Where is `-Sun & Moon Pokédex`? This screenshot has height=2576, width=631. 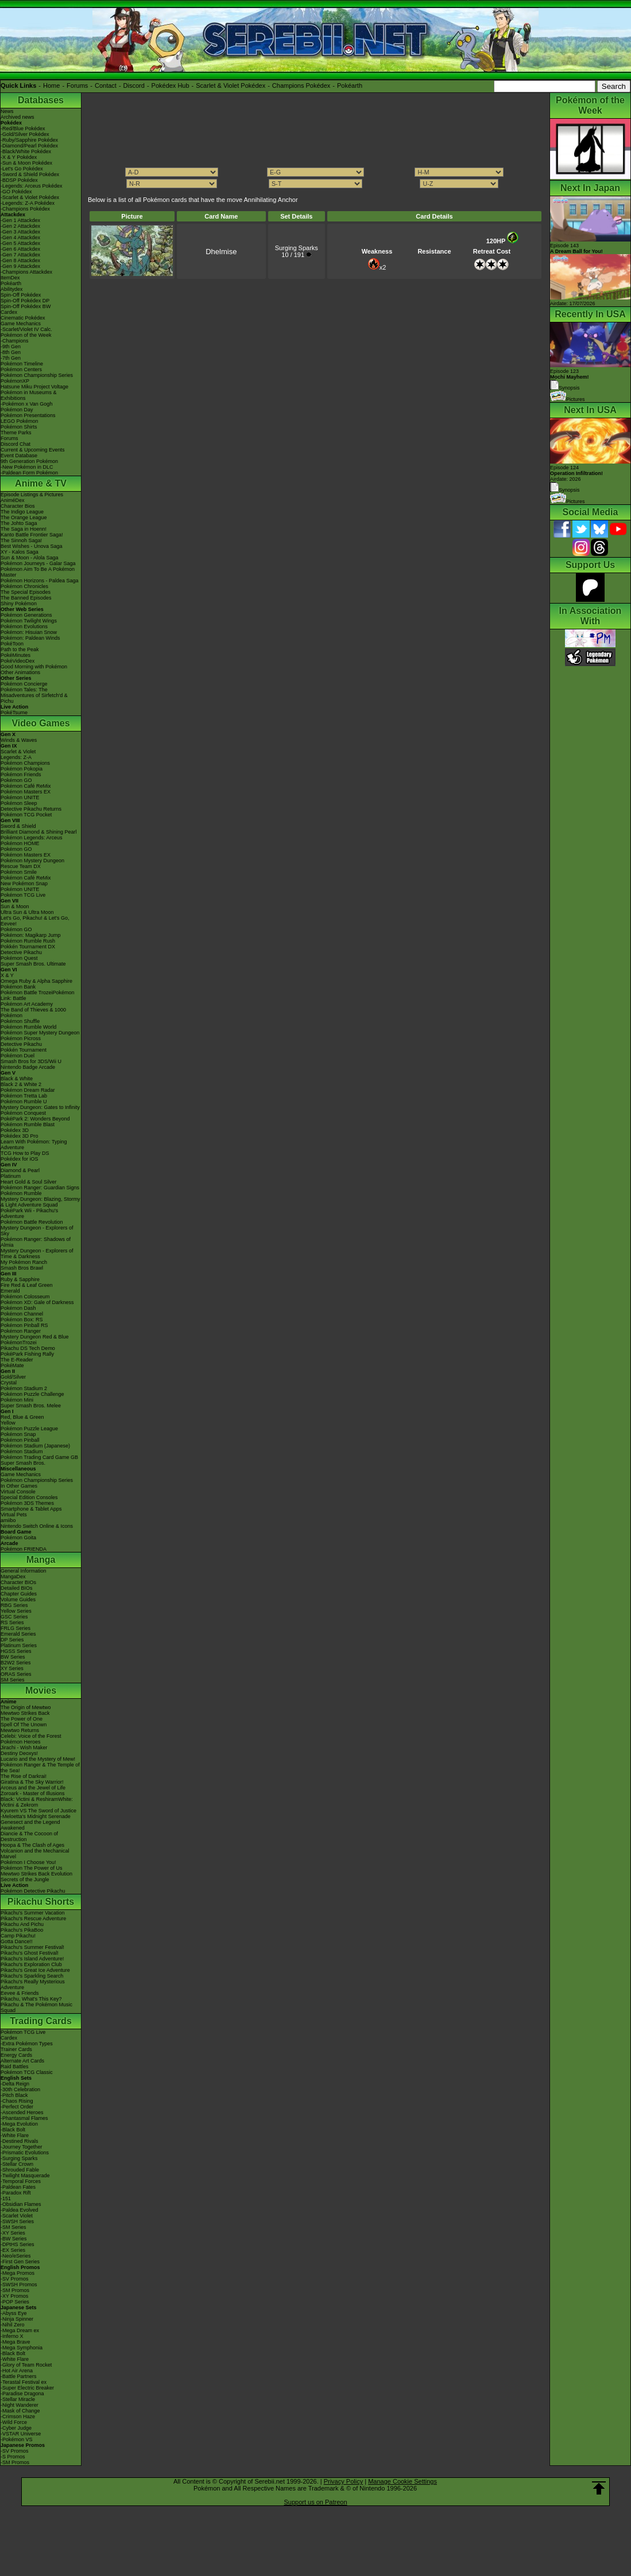
-Sun & Moon Pokédex is located at coordinates (26, 163).